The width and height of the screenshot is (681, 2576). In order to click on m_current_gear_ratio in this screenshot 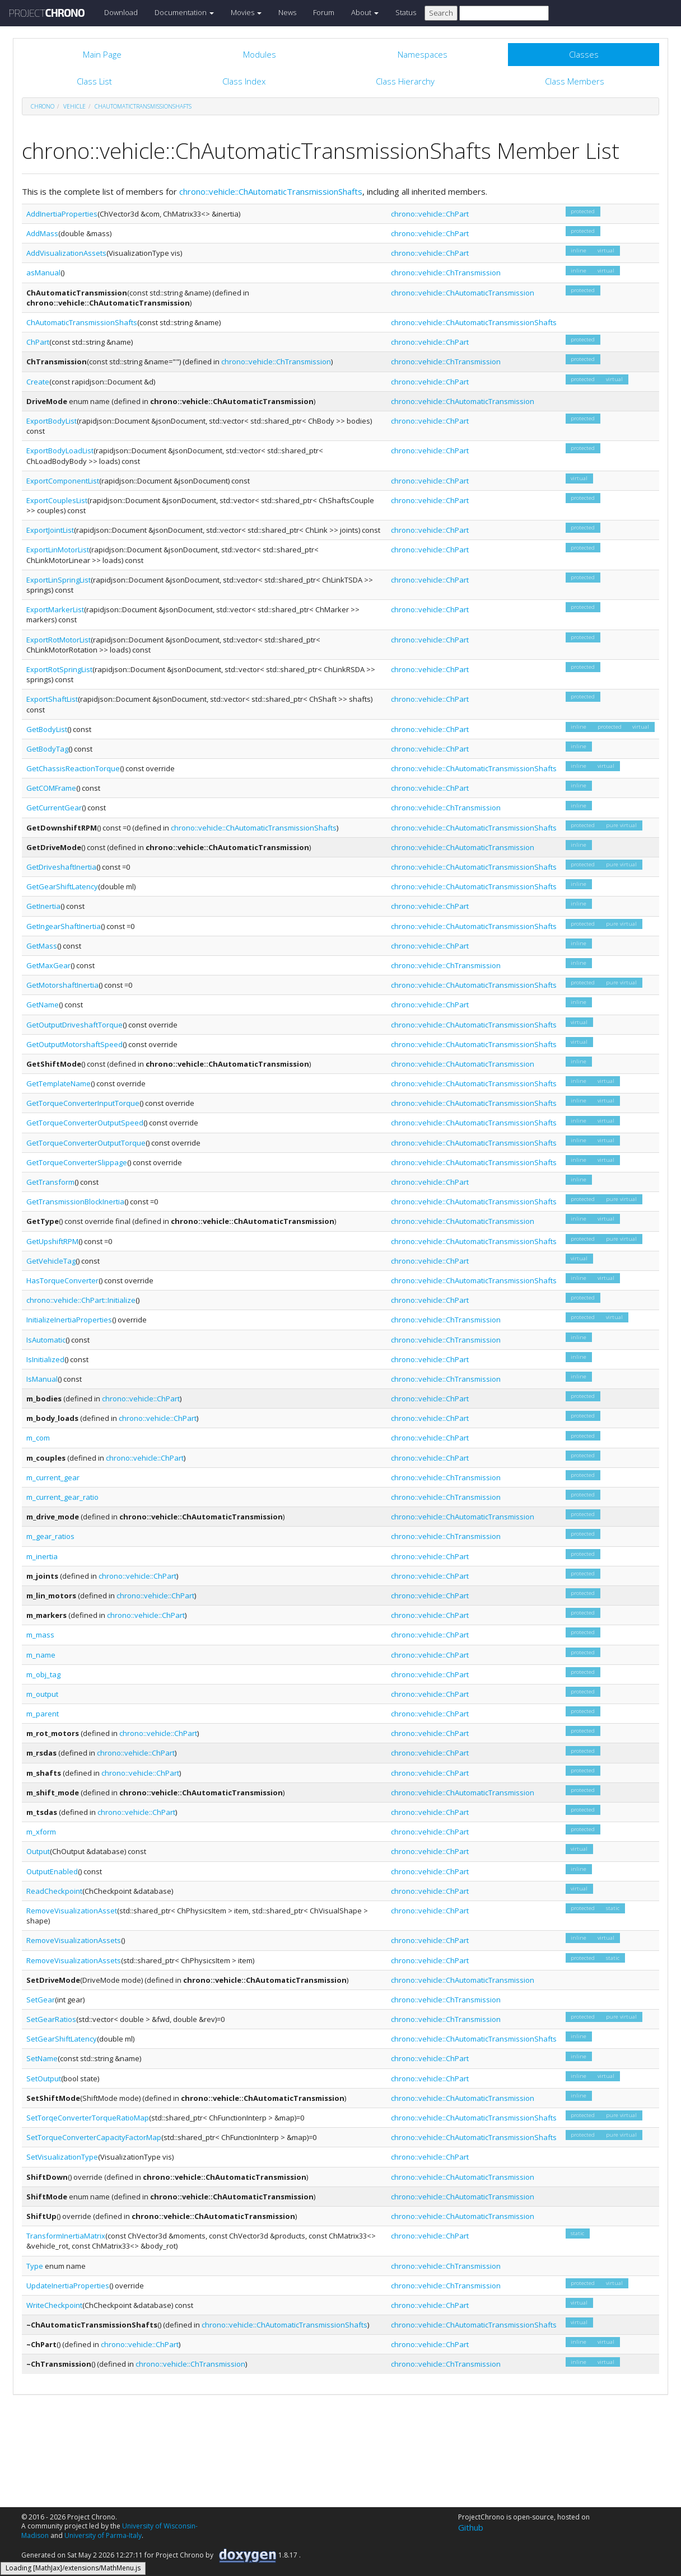, I will do `click(62, 1497)`.